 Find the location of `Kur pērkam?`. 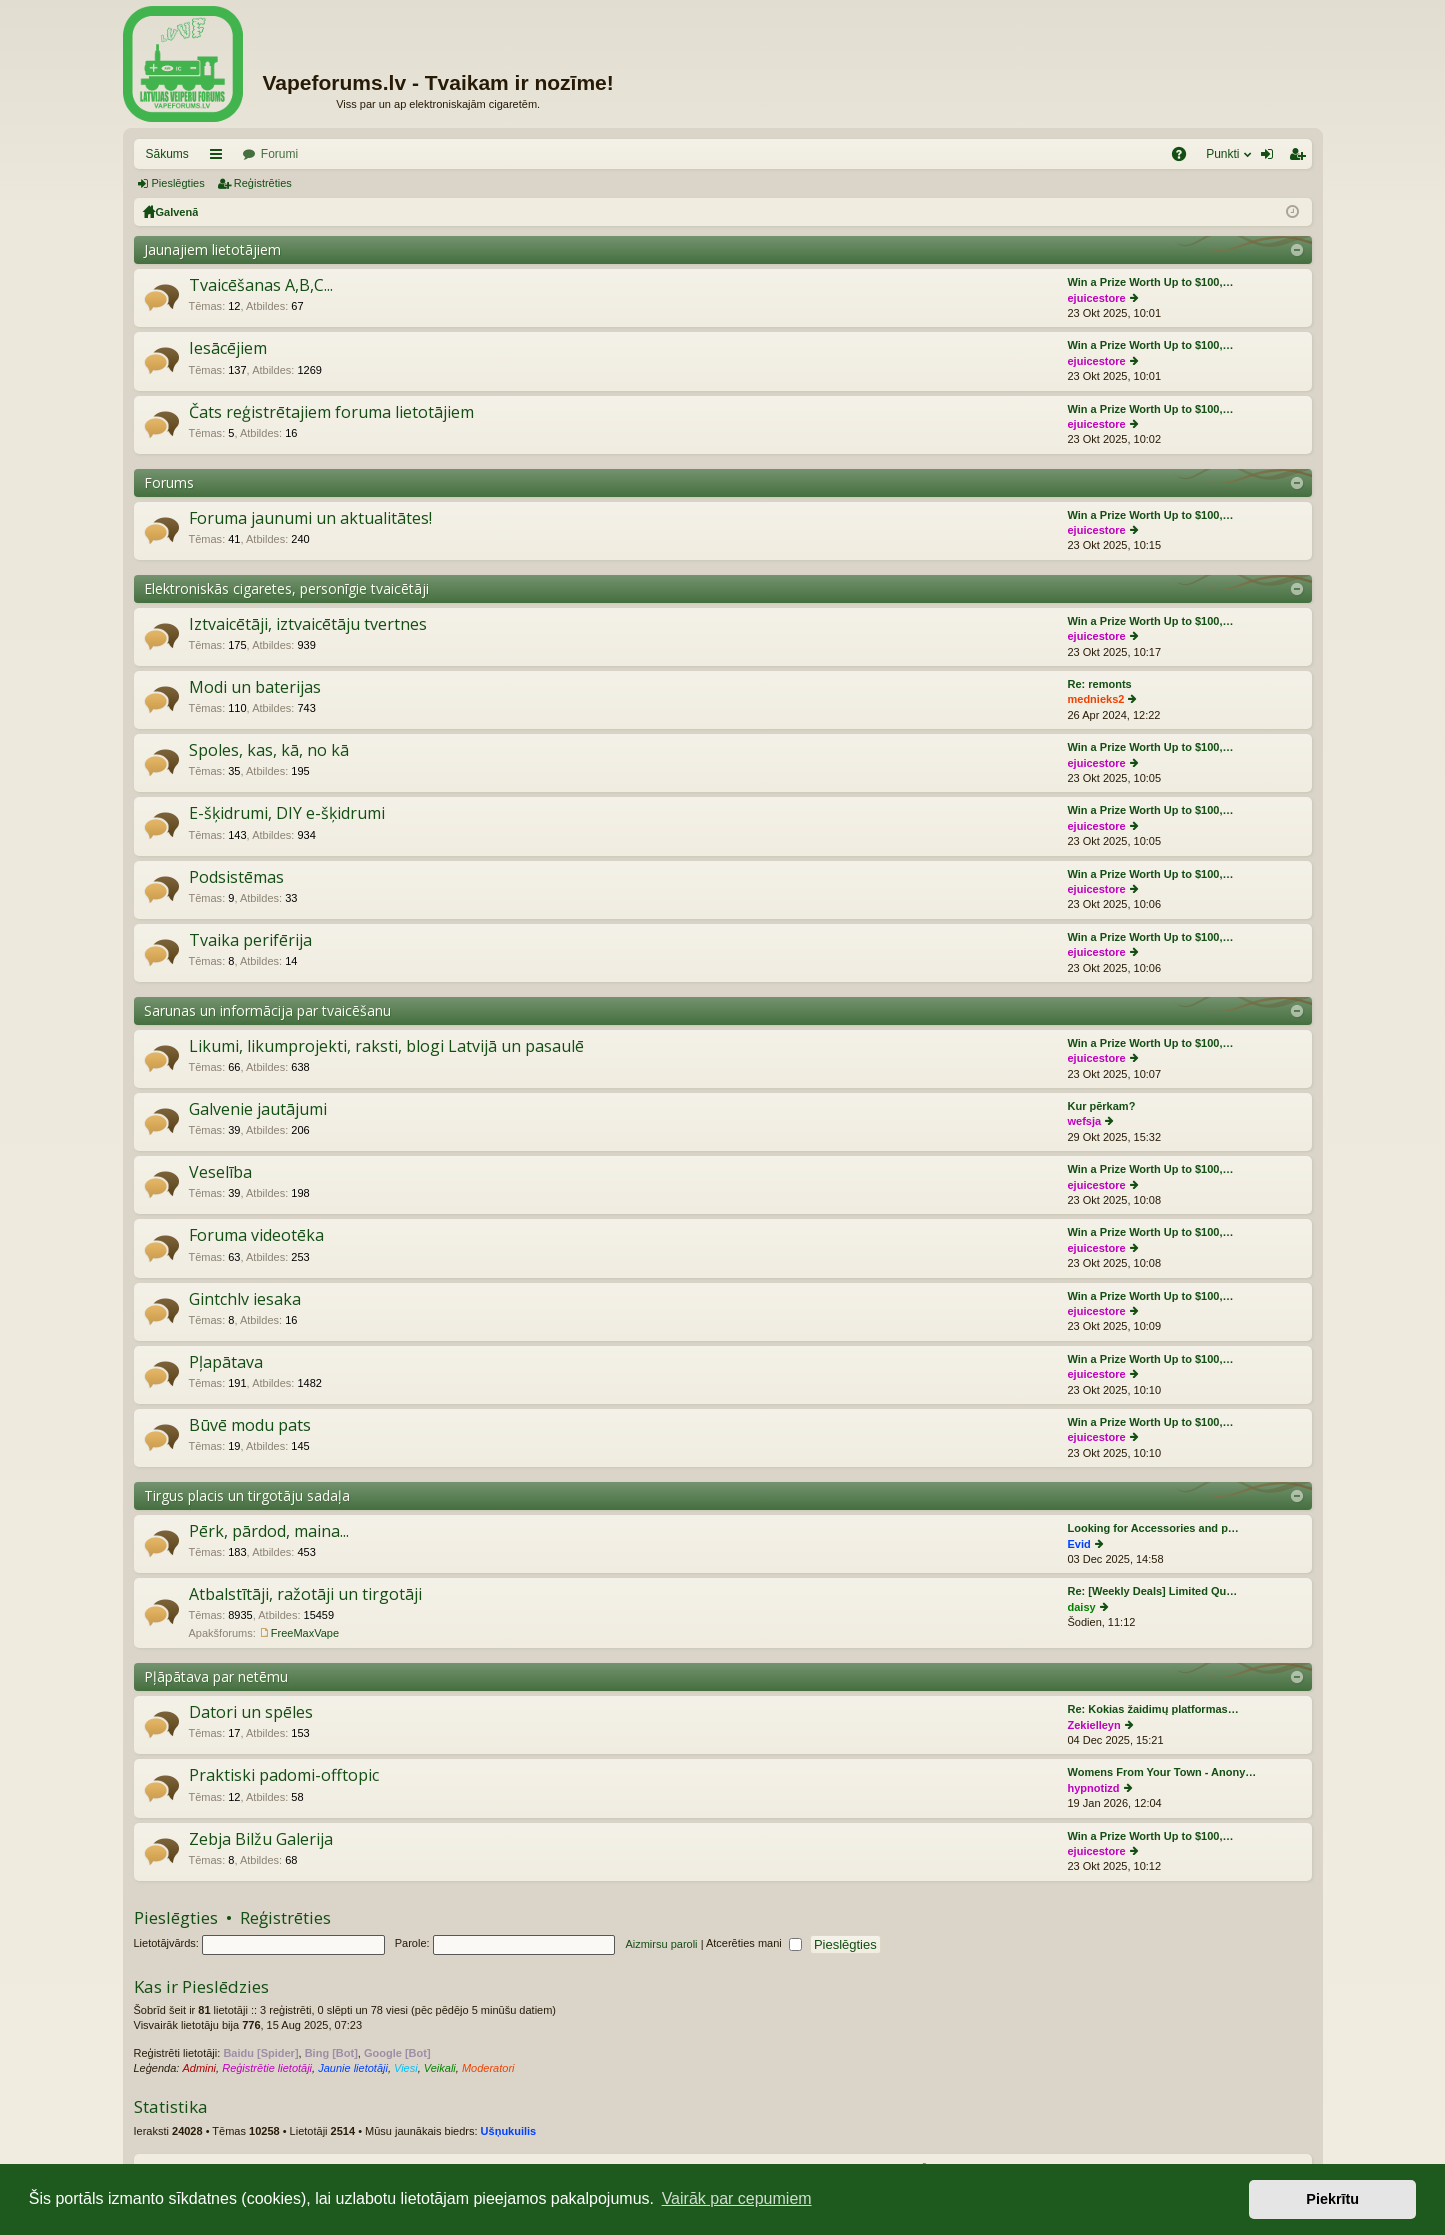

Kur pērkam? is located at coordinates (1102, 1106).